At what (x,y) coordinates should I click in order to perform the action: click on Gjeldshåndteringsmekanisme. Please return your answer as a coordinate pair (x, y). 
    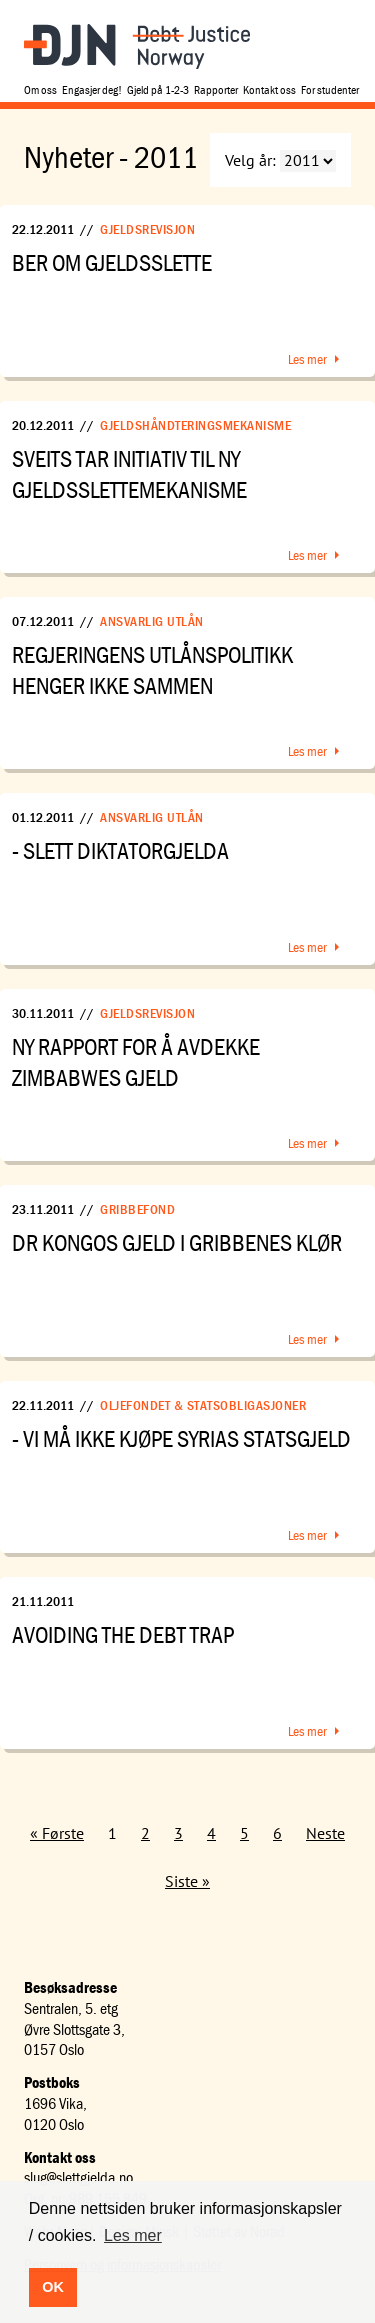
    Looking at the image, I should click on (195, 425).